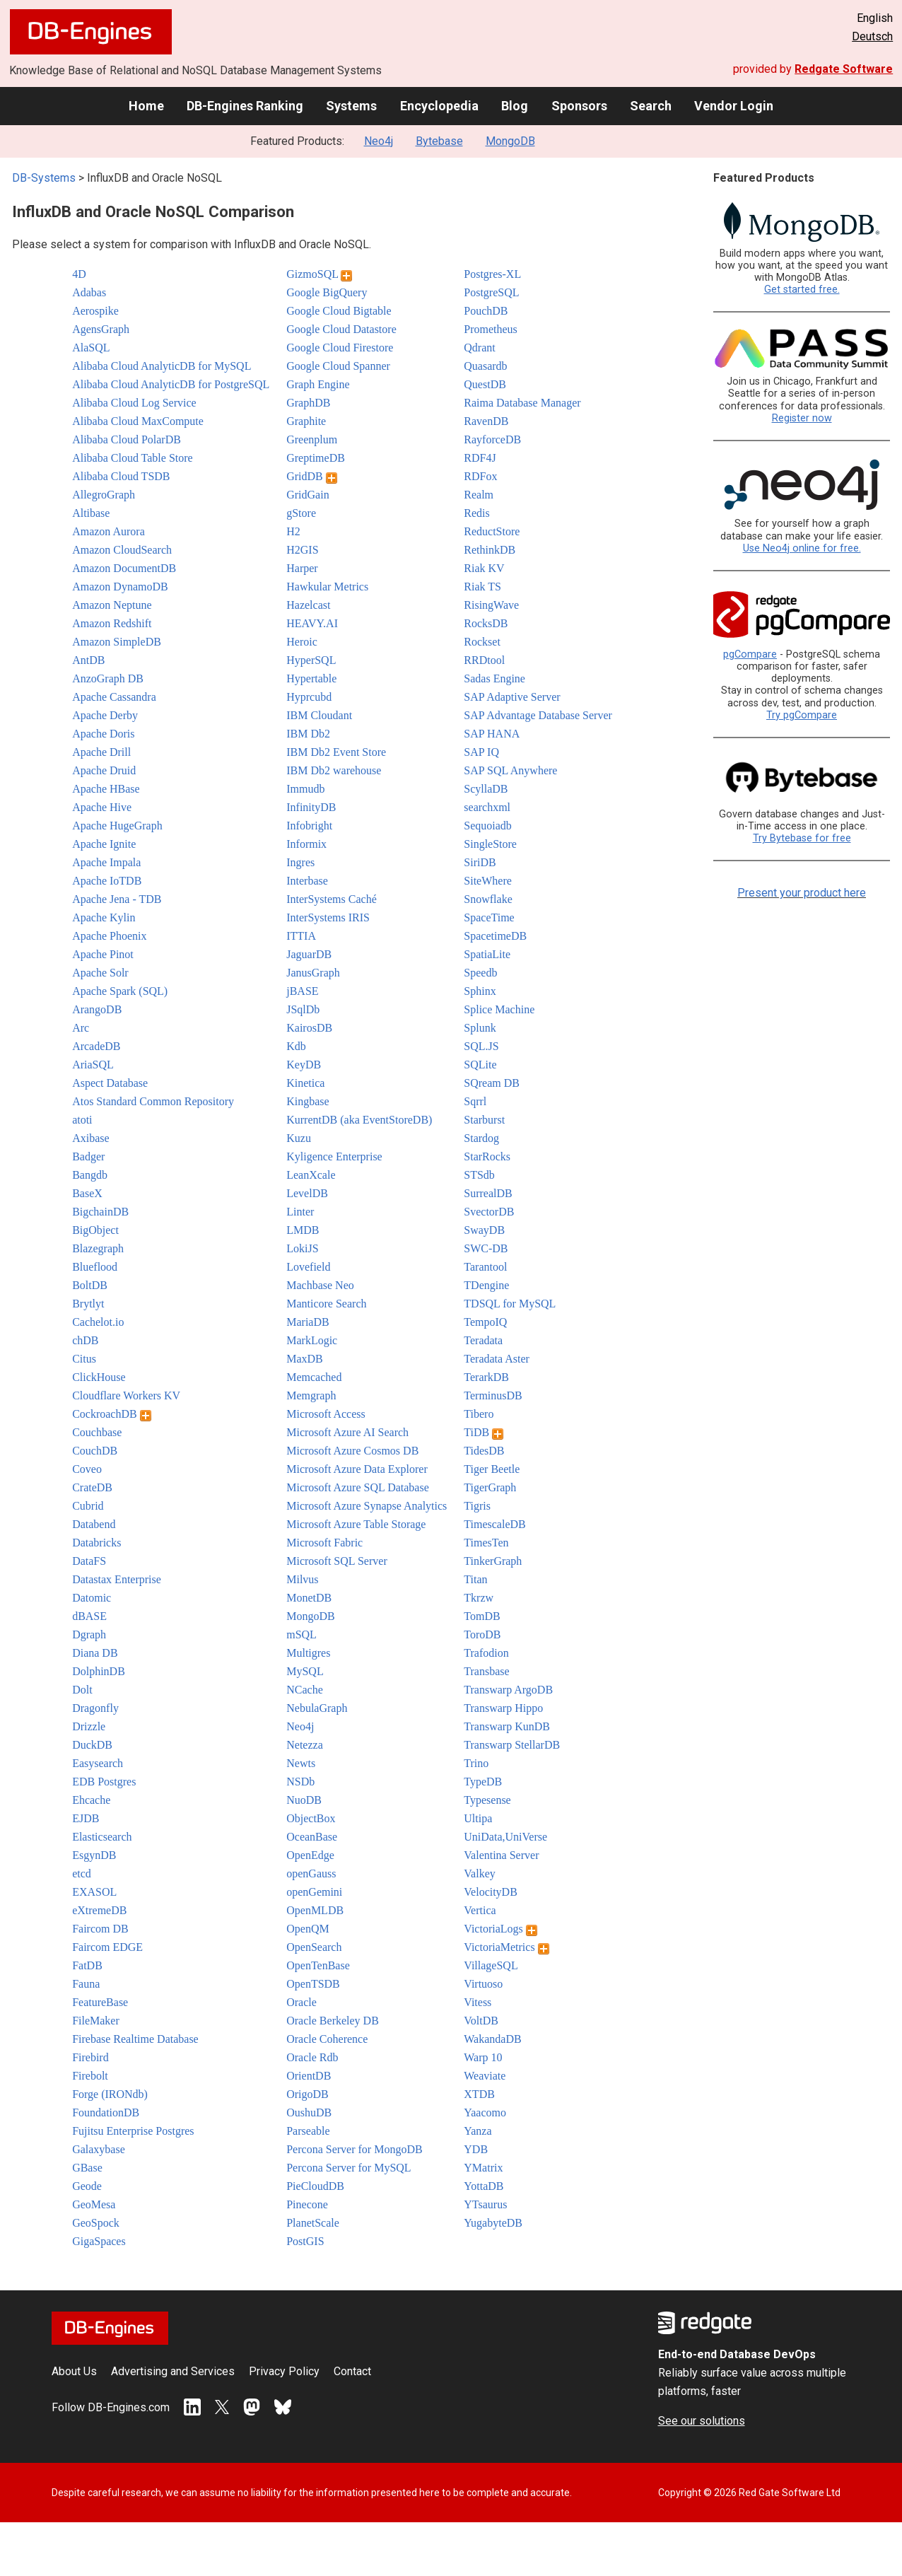 The image size is (902, 2576). What do you see at coordinates (483, 1340) in the screenshot?
I see `Teradata` at bounding box center [483, 1340].